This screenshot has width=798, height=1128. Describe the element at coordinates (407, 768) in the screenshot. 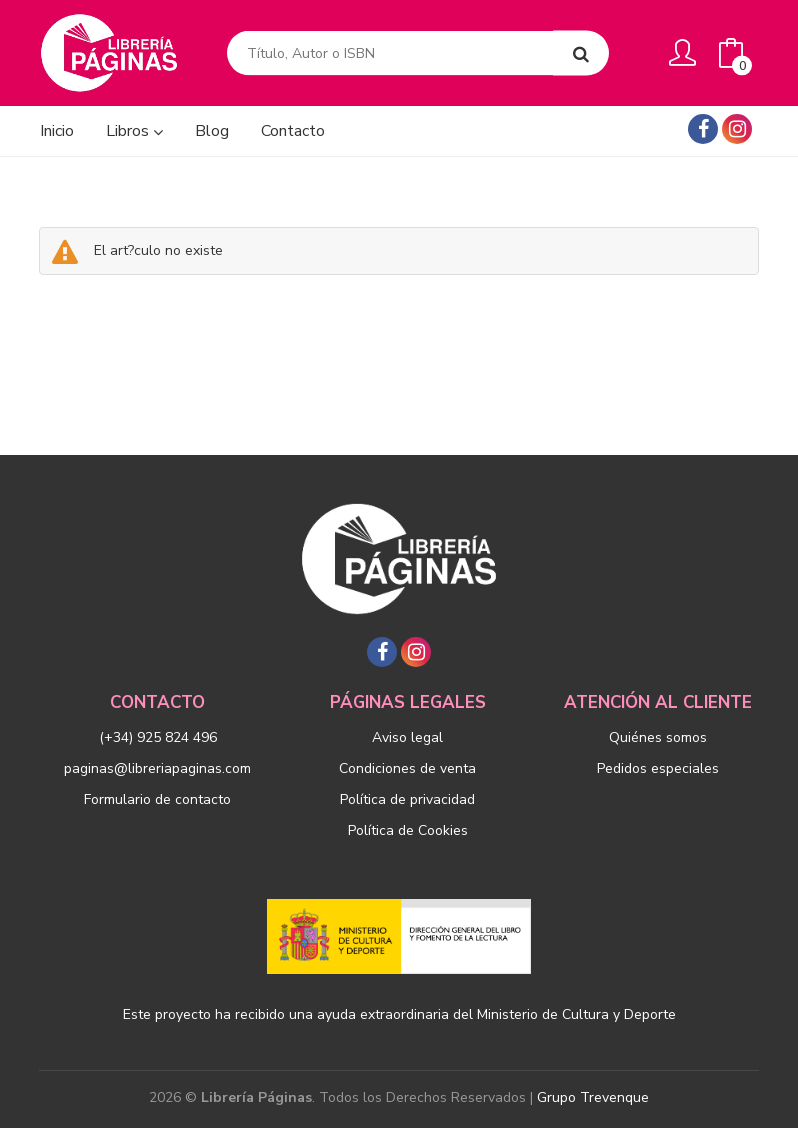

I see `Condiciones de venta` at that location.